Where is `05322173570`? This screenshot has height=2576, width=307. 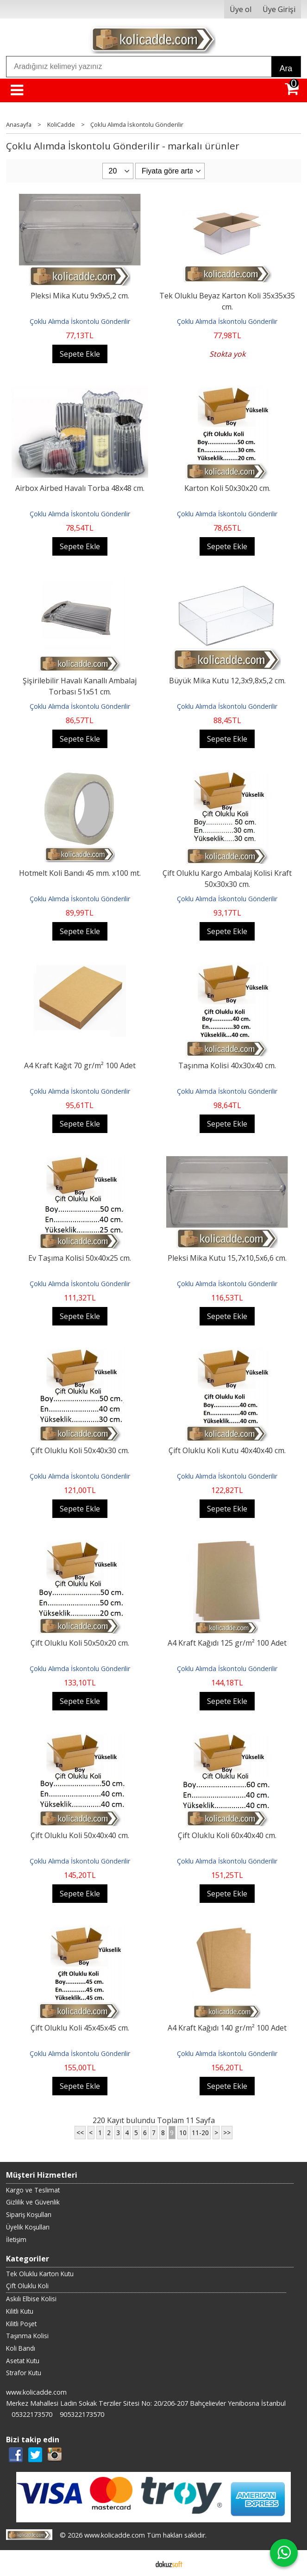 05322173570 is located at coordinates (32, 2414).